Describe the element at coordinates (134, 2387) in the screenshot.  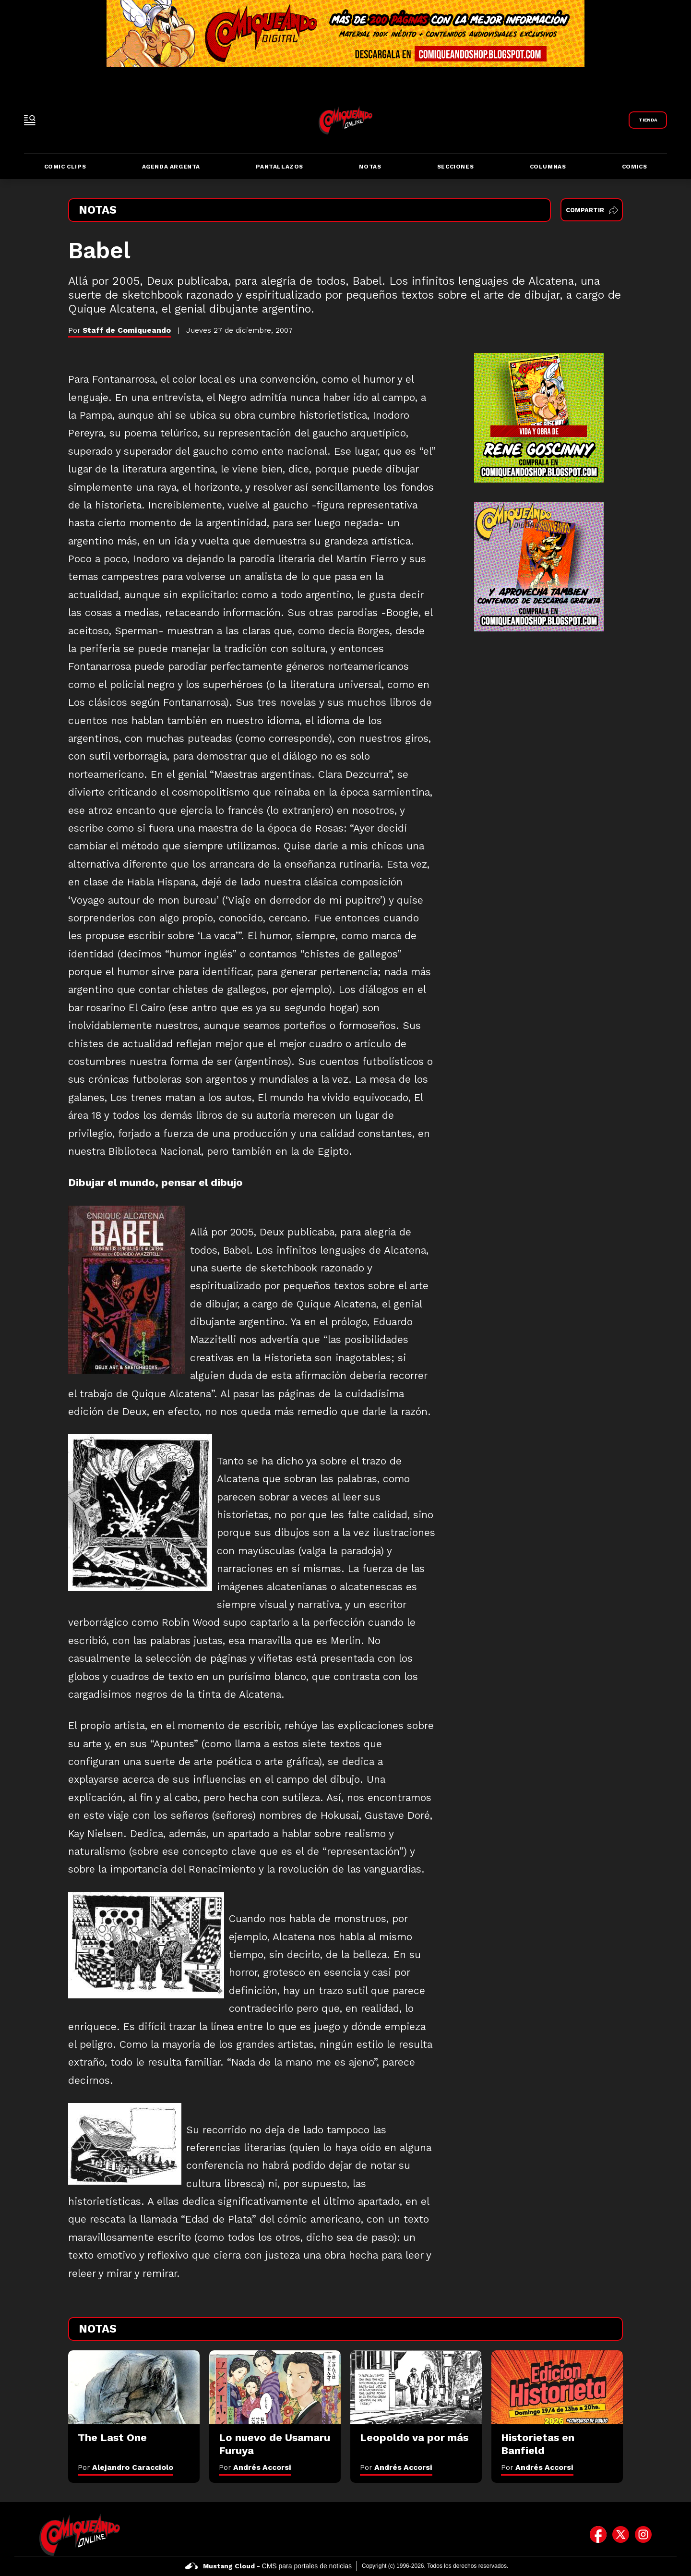
I see `[The Last One]` at that location.